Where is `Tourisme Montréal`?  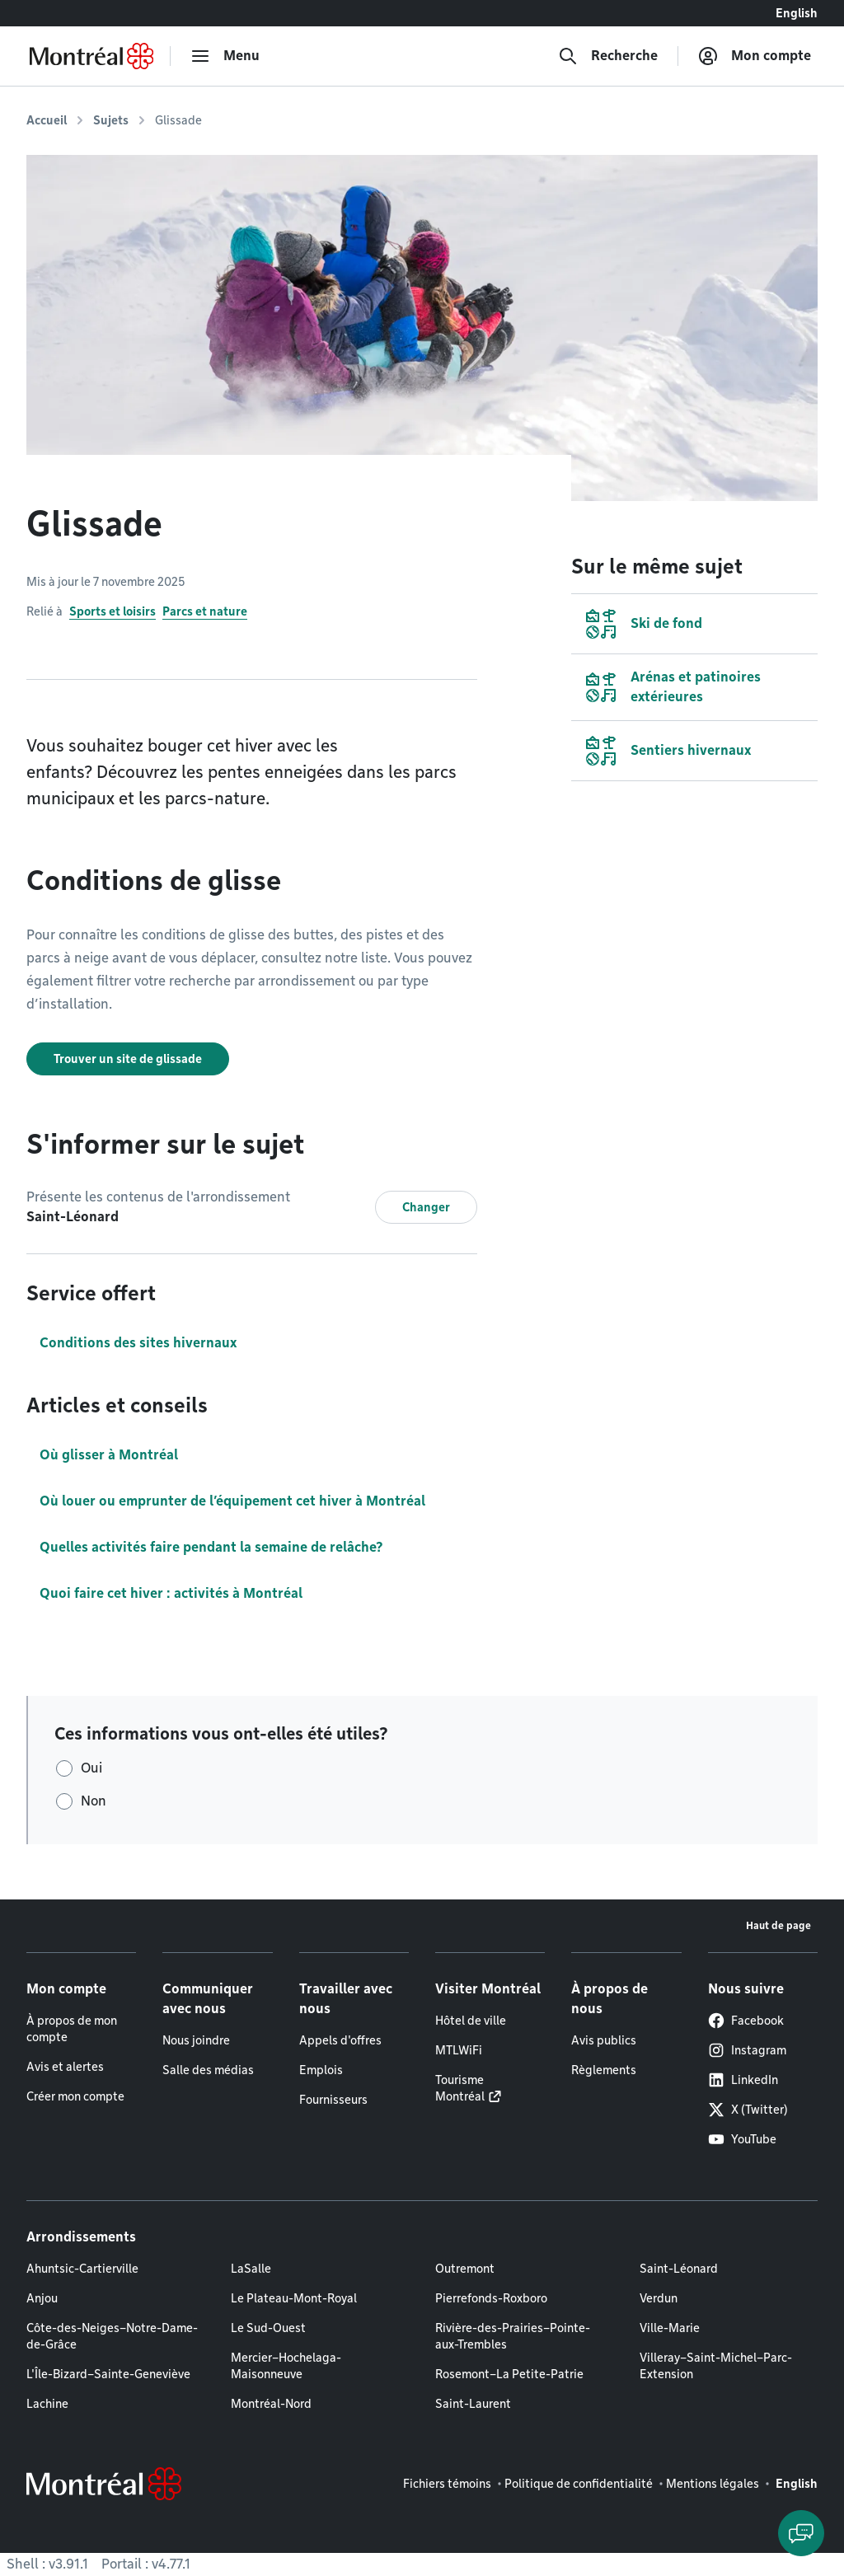 Tourisme Montréal is located at coordinates (460, 2088).